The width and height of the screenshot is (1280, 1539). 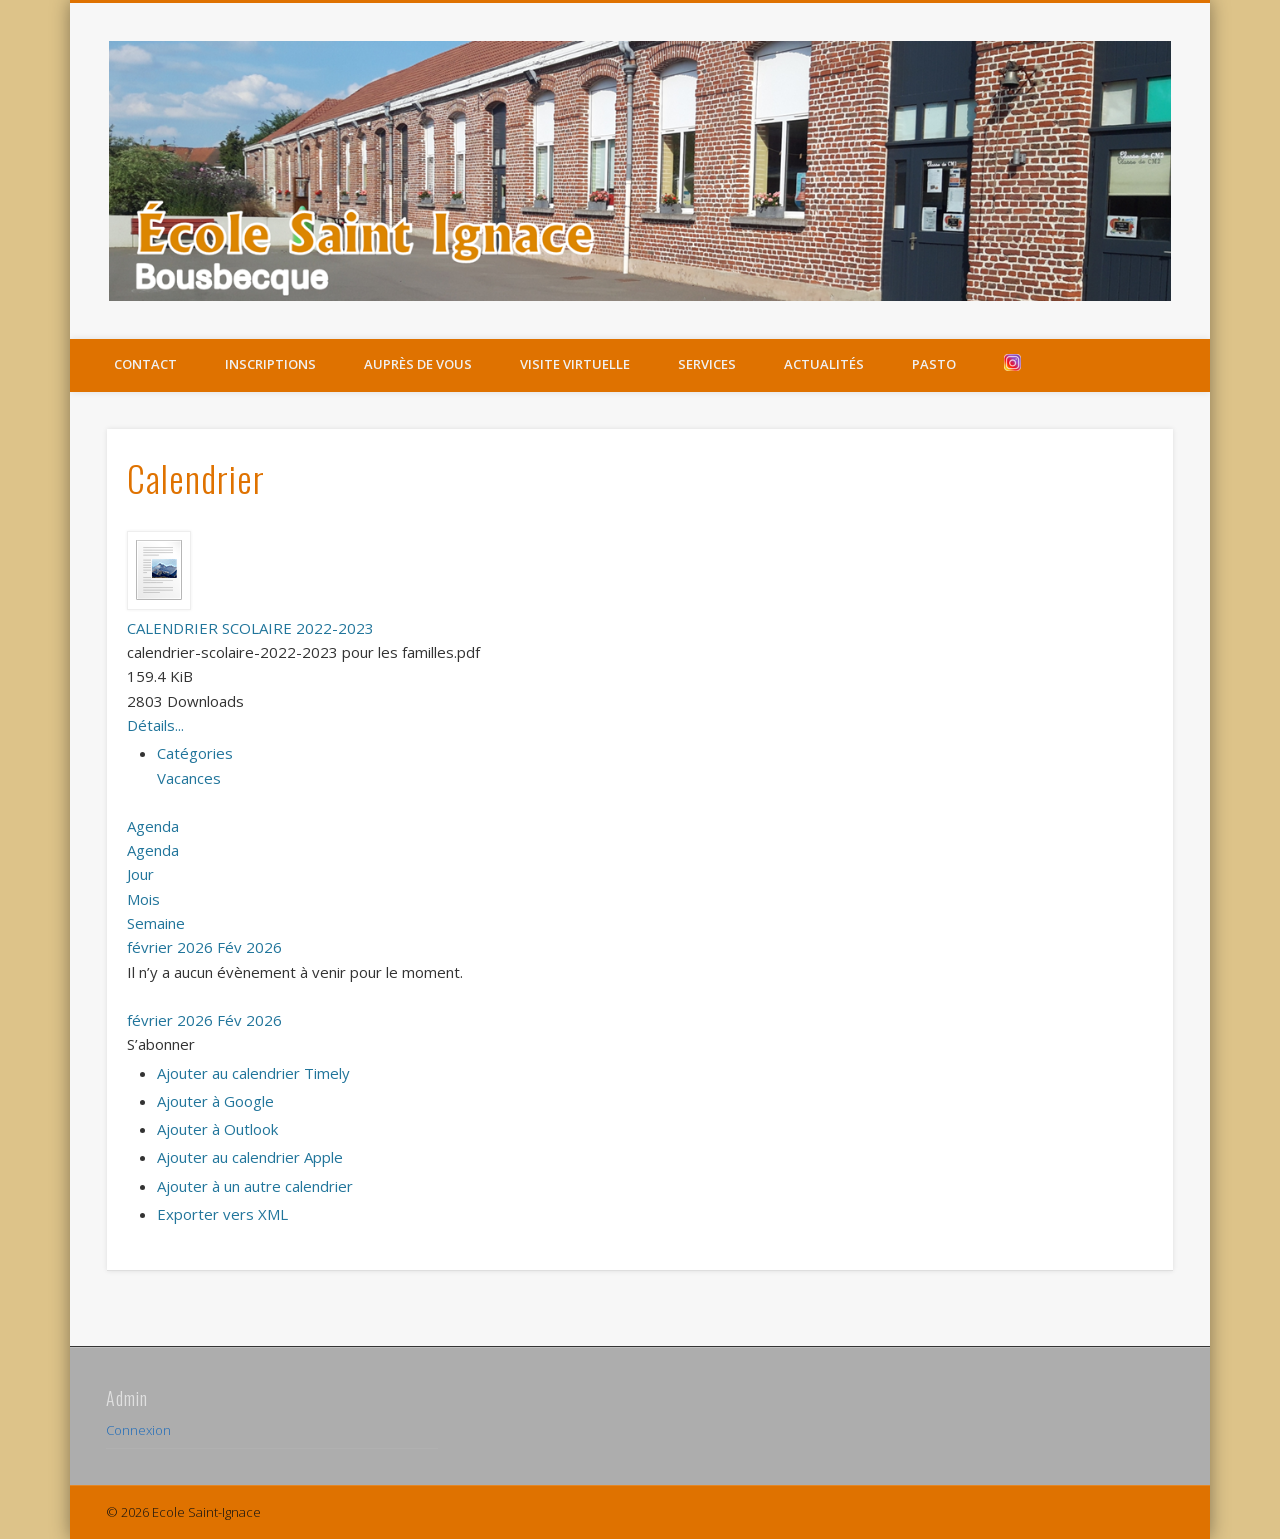 I want to click on Auprès de vous, so click(x=418, y=364).